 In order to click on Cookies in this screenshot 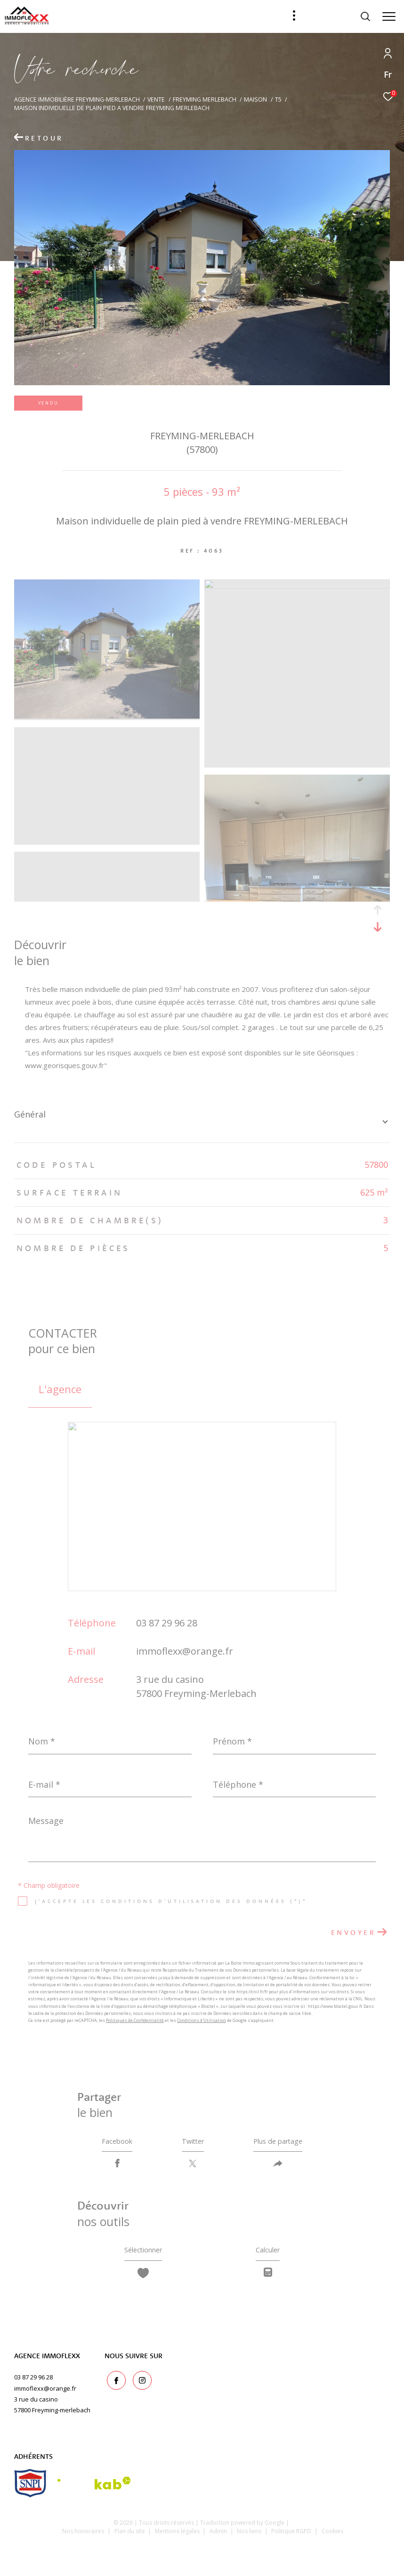, I will do `click(332, 2538)`.